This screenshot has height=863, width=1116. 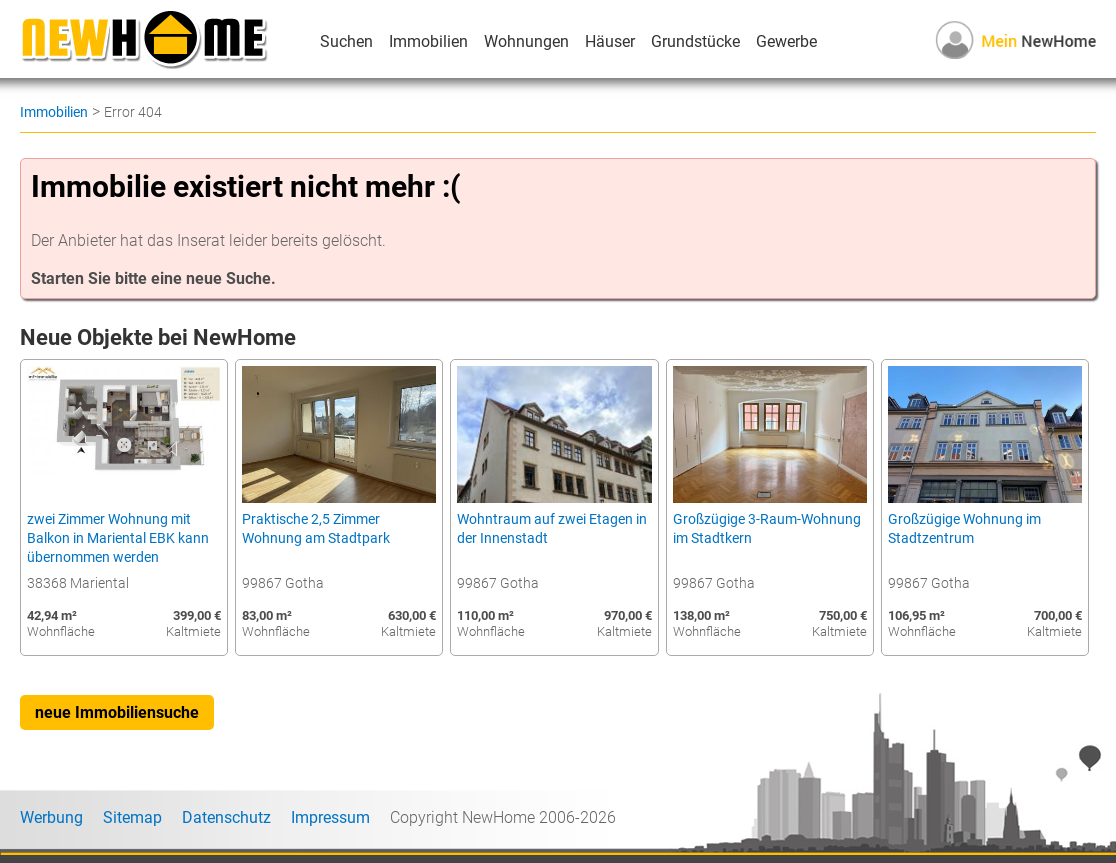 What do you see at coordinates (346, 41) in the screenshot?
I see `Suchen` at bounding box center [346, 41].